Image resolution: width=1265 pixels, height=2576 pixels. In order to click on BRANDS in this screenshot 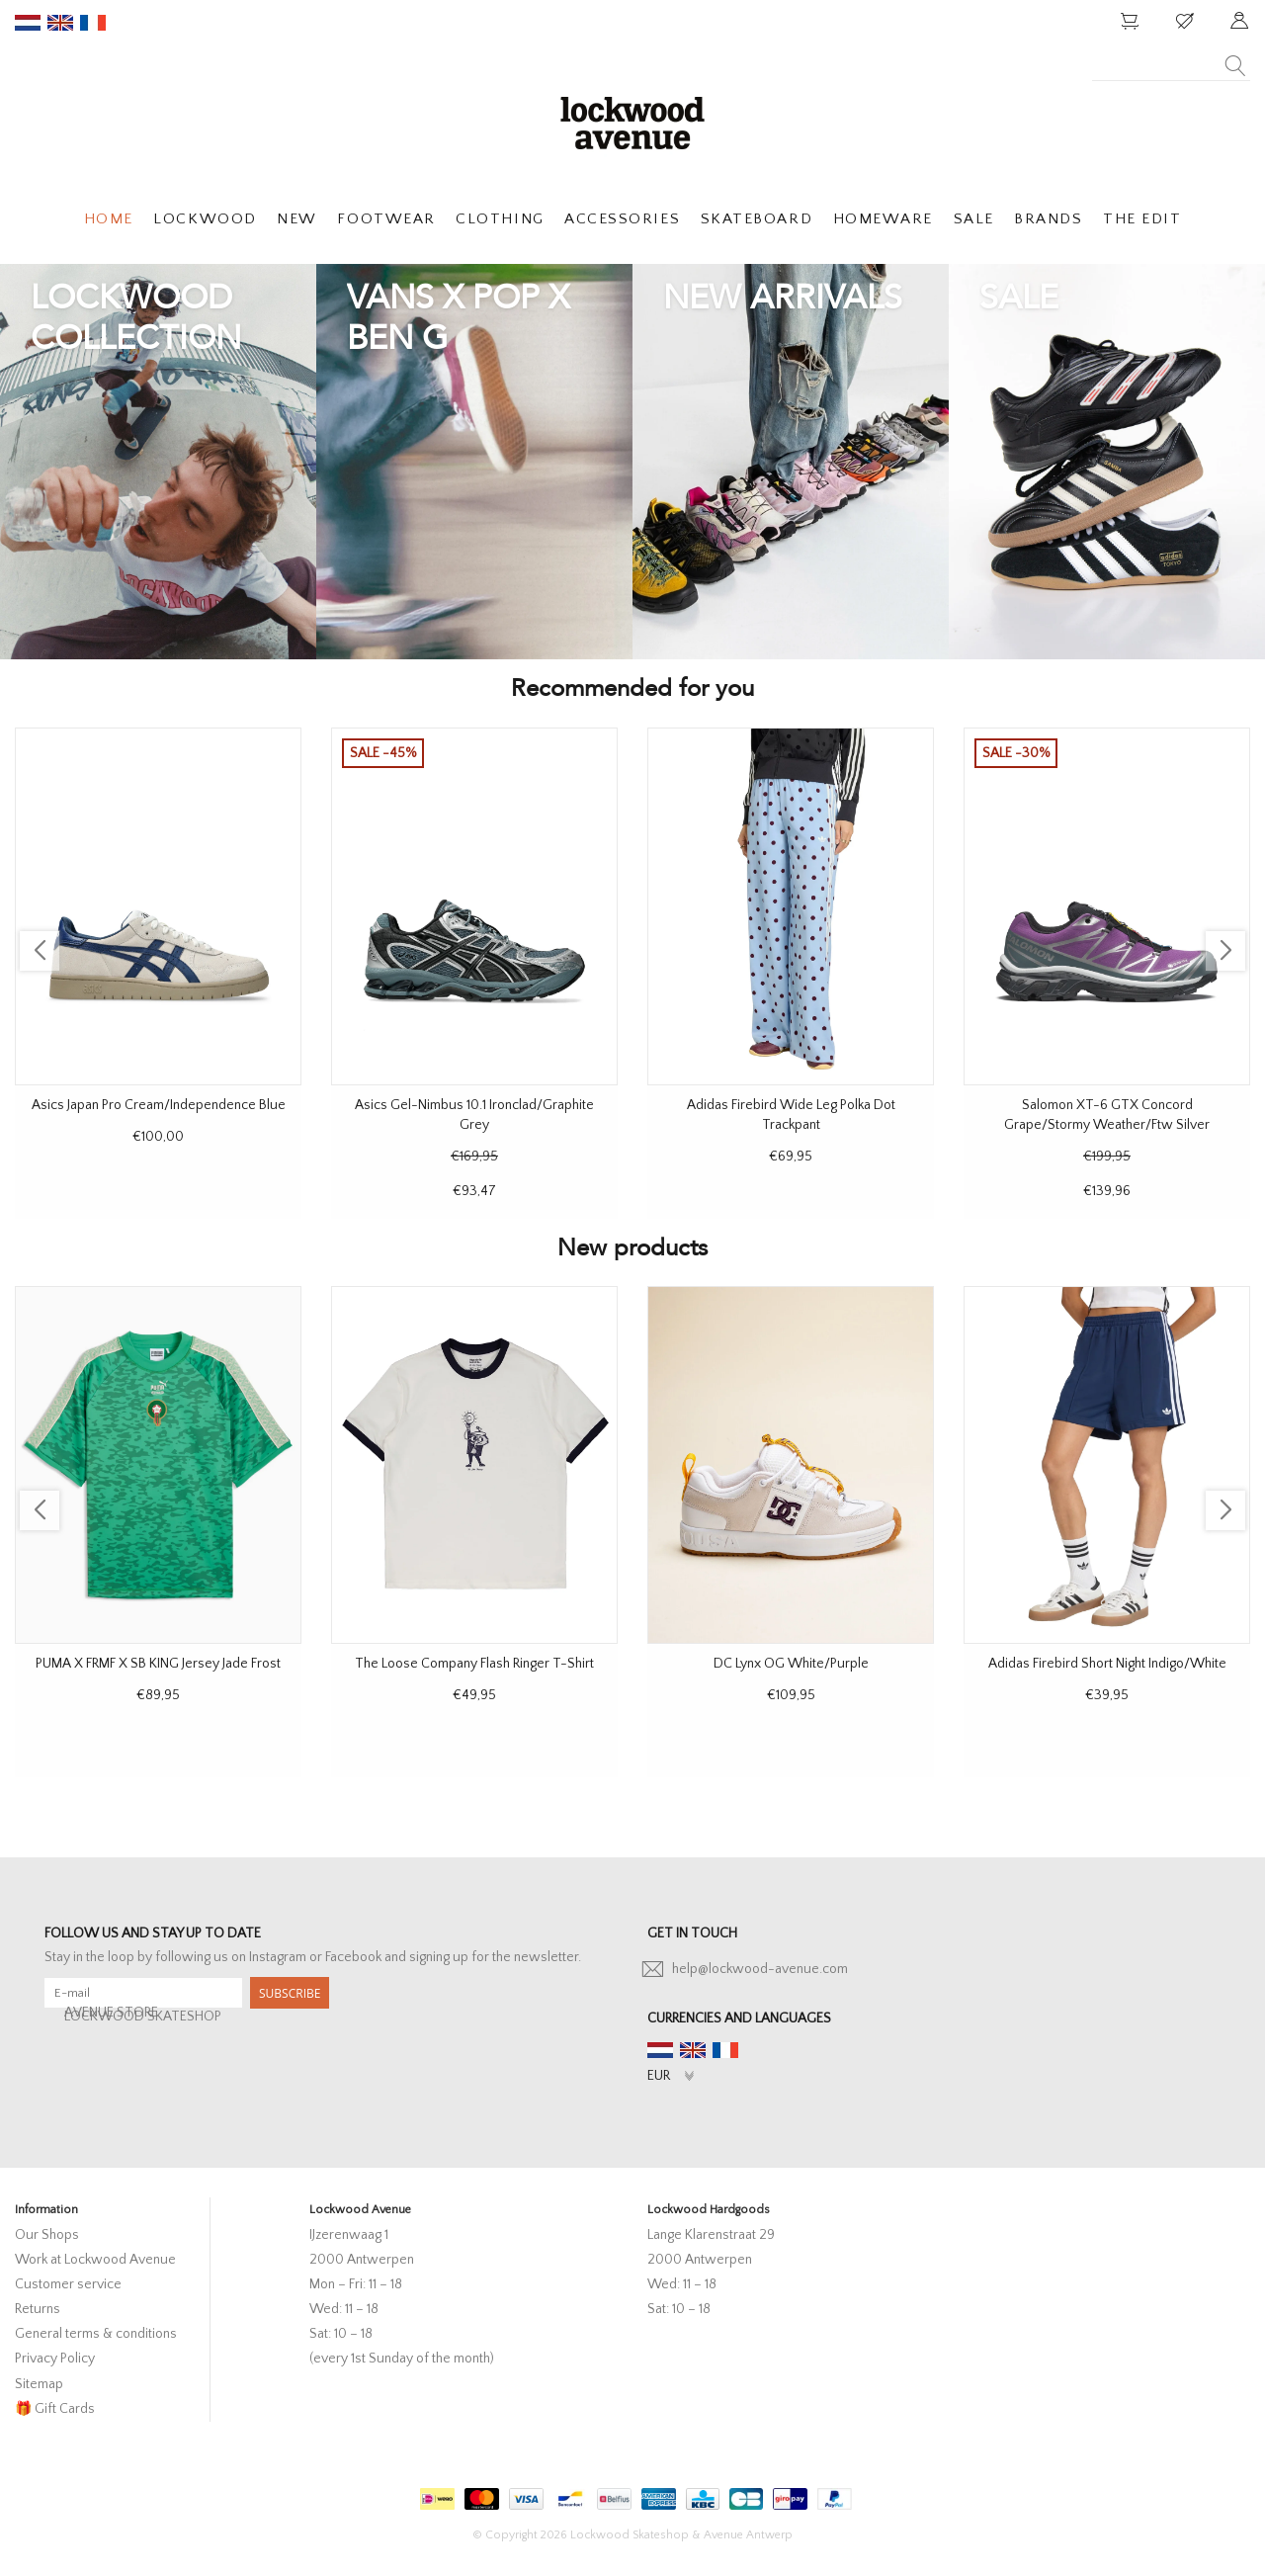, I will do `click(1048, 219)`.